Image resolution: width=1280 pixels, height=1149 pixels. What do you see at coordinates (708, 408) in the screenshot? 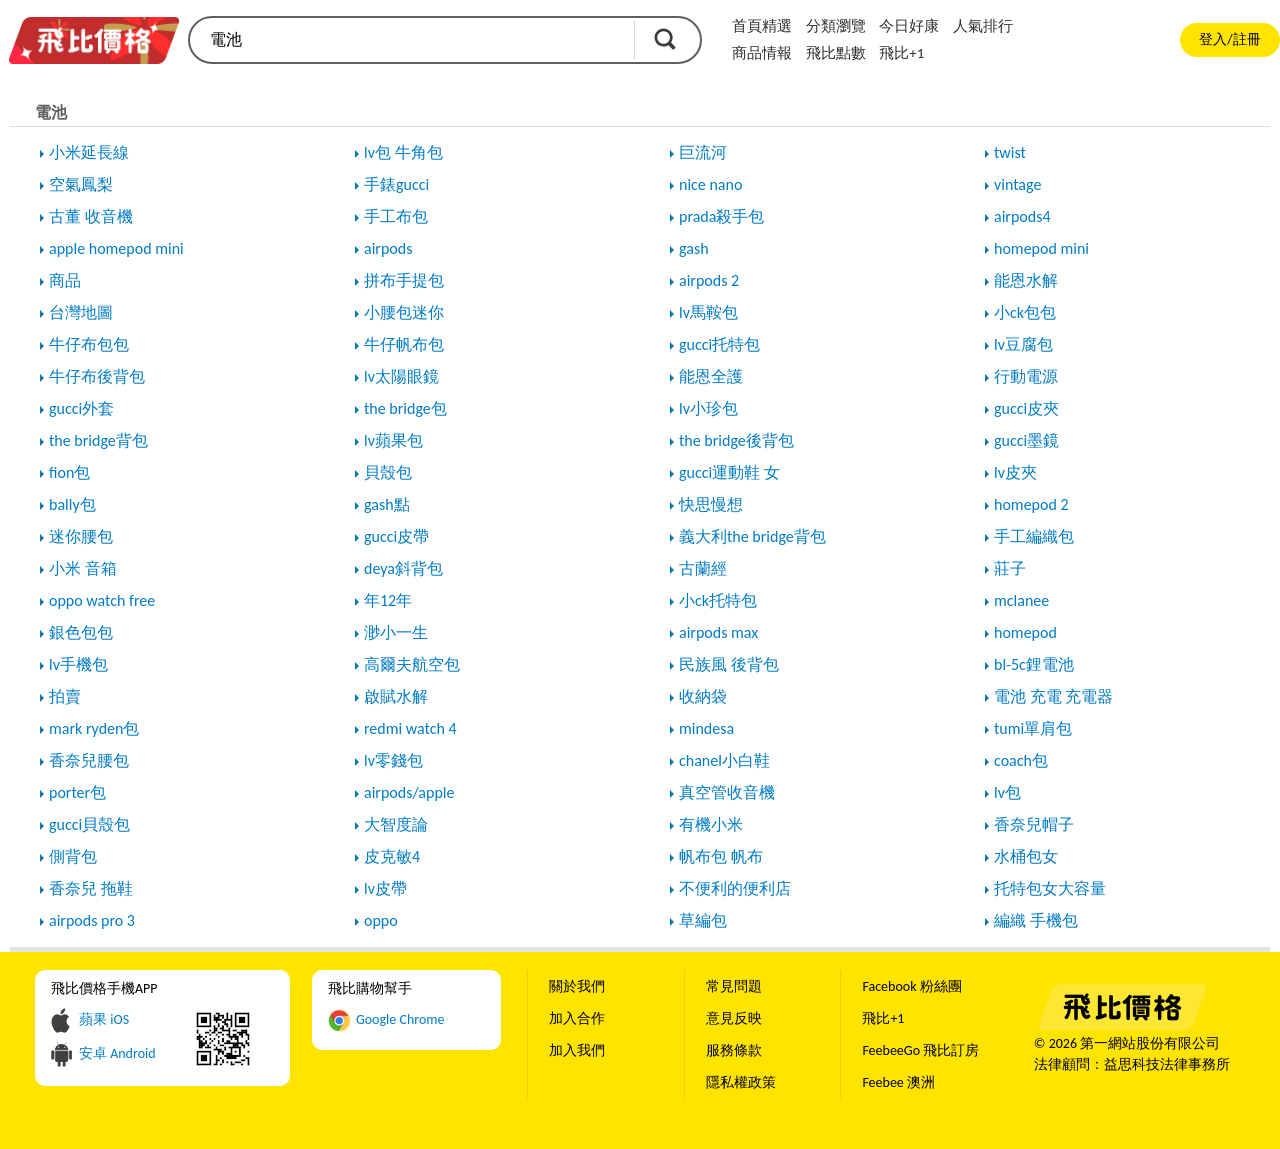
I see `lv小珍包` at bounding box center [708, 408].